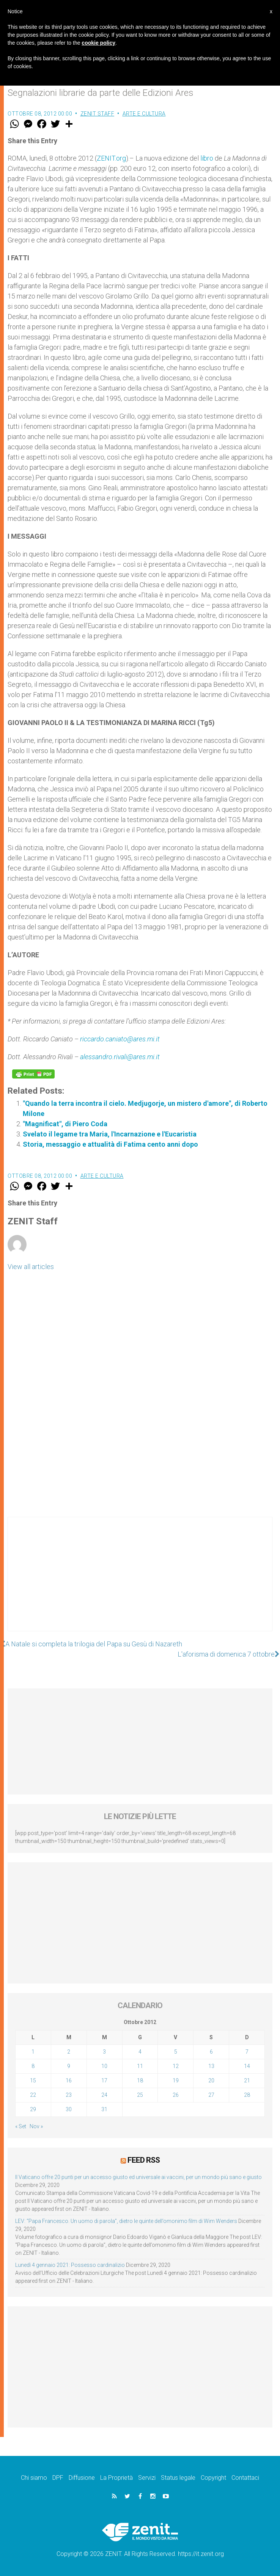 Image resolution: width=280 pixels, height=2576 pixels. What do you see at coordinates (33, 2109) in the screenshot?
I see `29 [Articoli pubblicati in 29 October 2012]` at bounding box center [33, 2109].